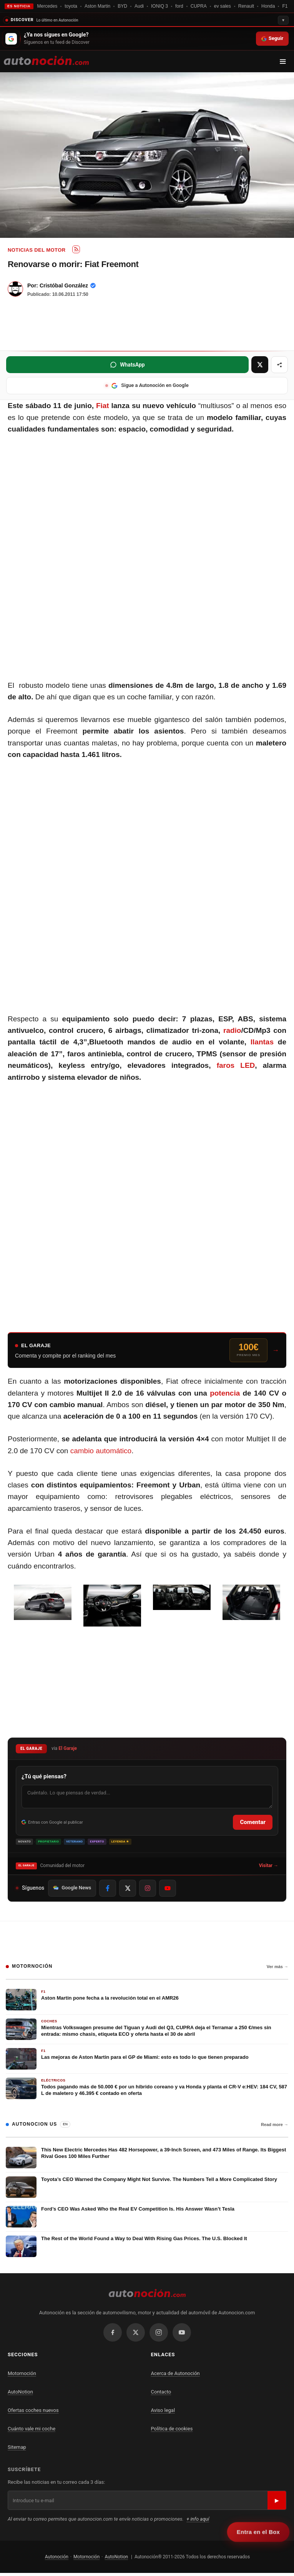 This screenshot has width=294, height=2576. What do you see at coordinates (158, 2332) in the screenshot?
I see `[Instagram]` at bounding box center [158, 2332].